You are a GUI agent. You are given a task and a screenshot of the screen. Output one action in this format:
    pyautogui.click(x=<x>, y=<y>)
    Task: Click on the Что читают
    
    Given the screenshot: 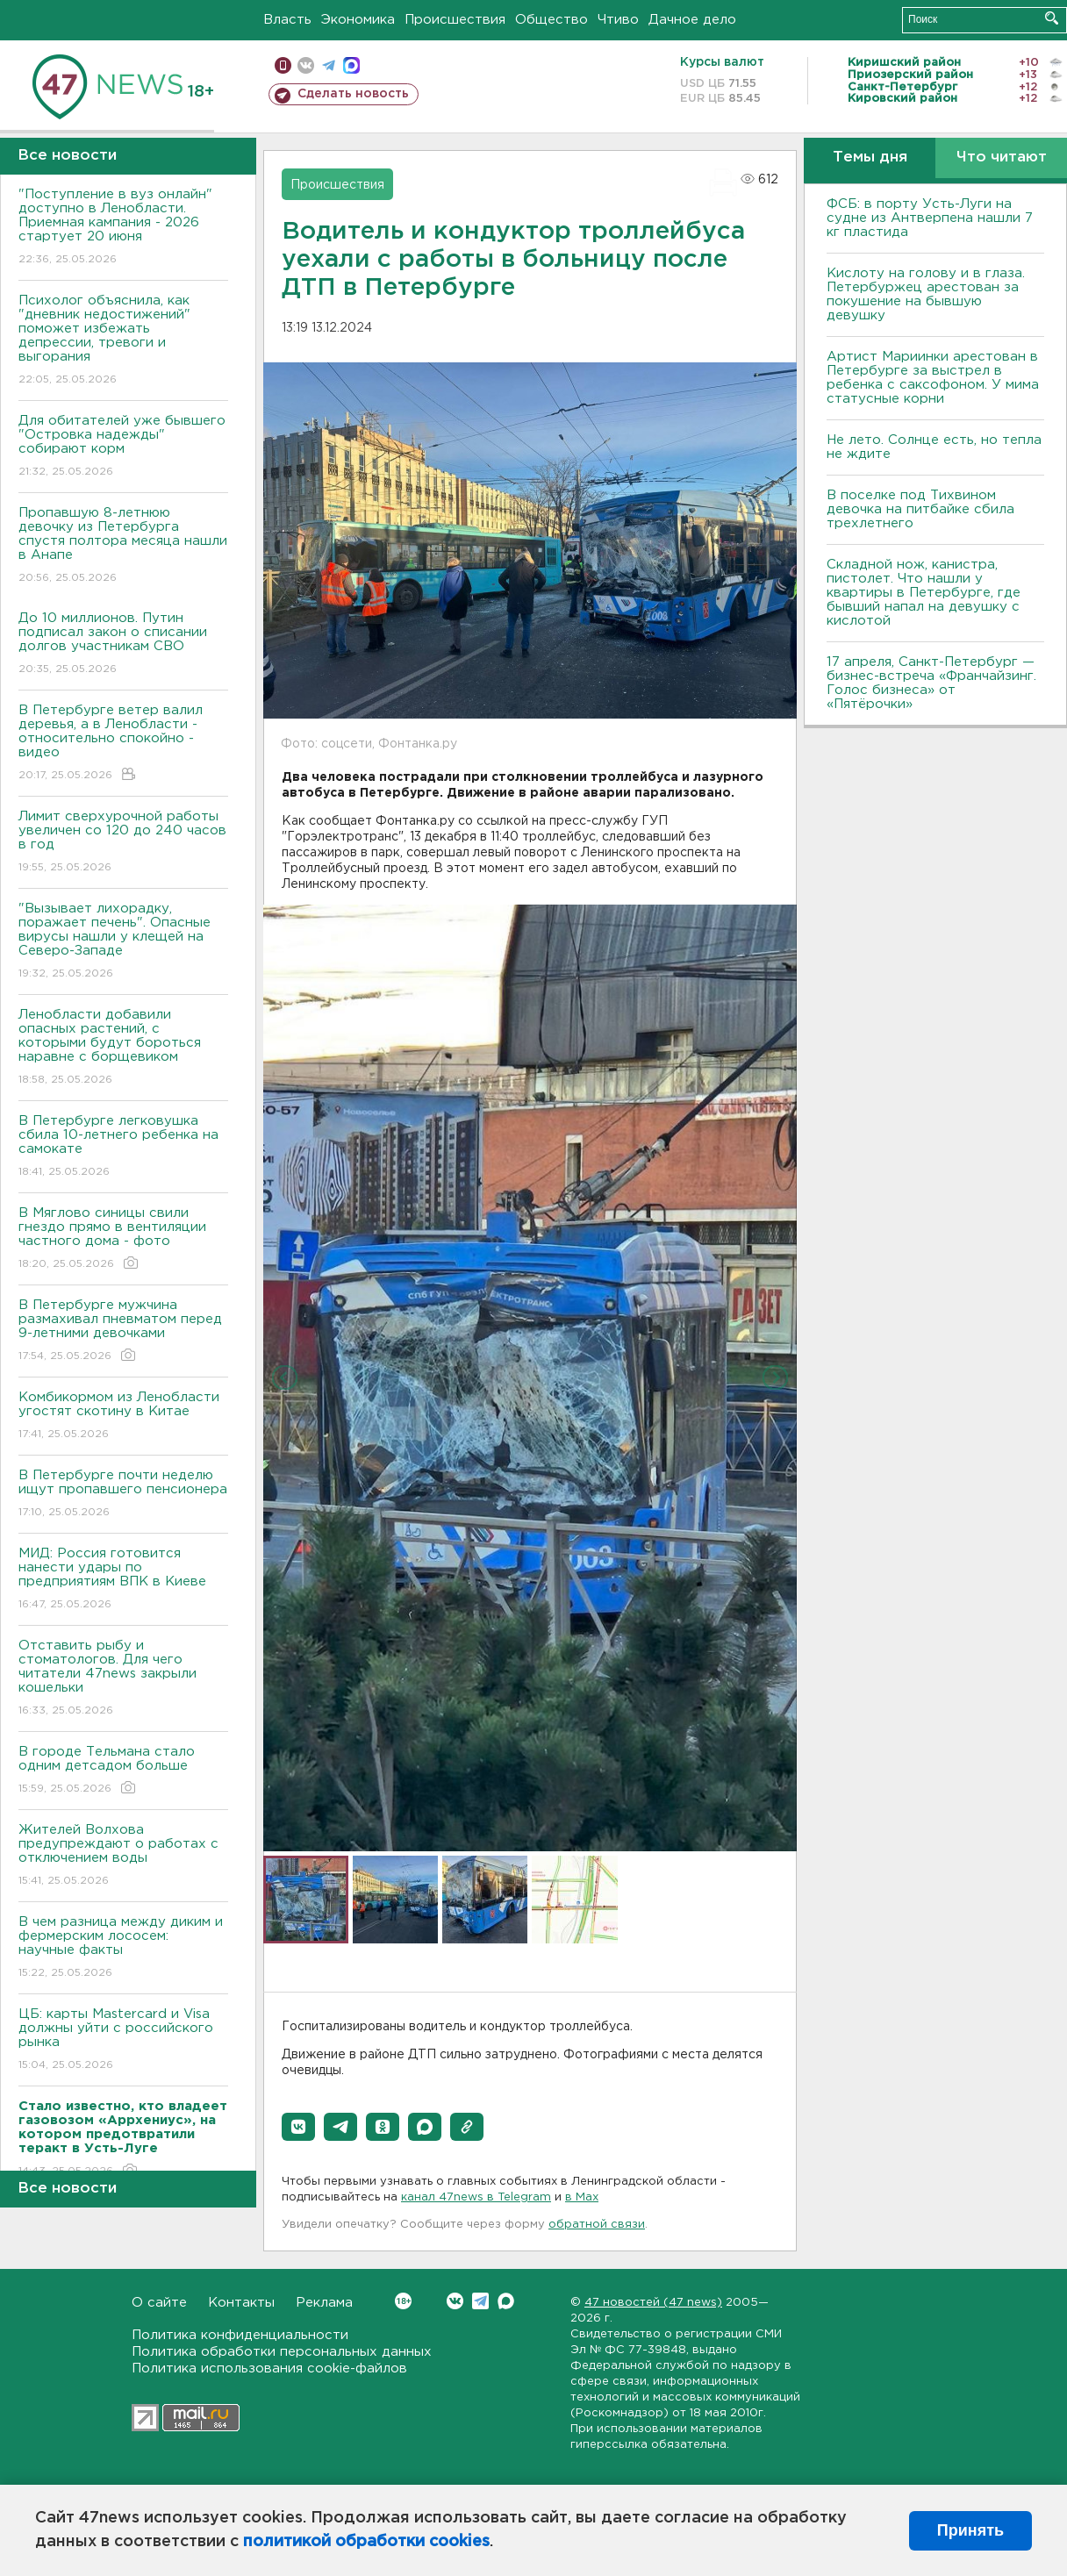 What is the action you would take?
    pyautogui.click(x=1001, y=157)
    